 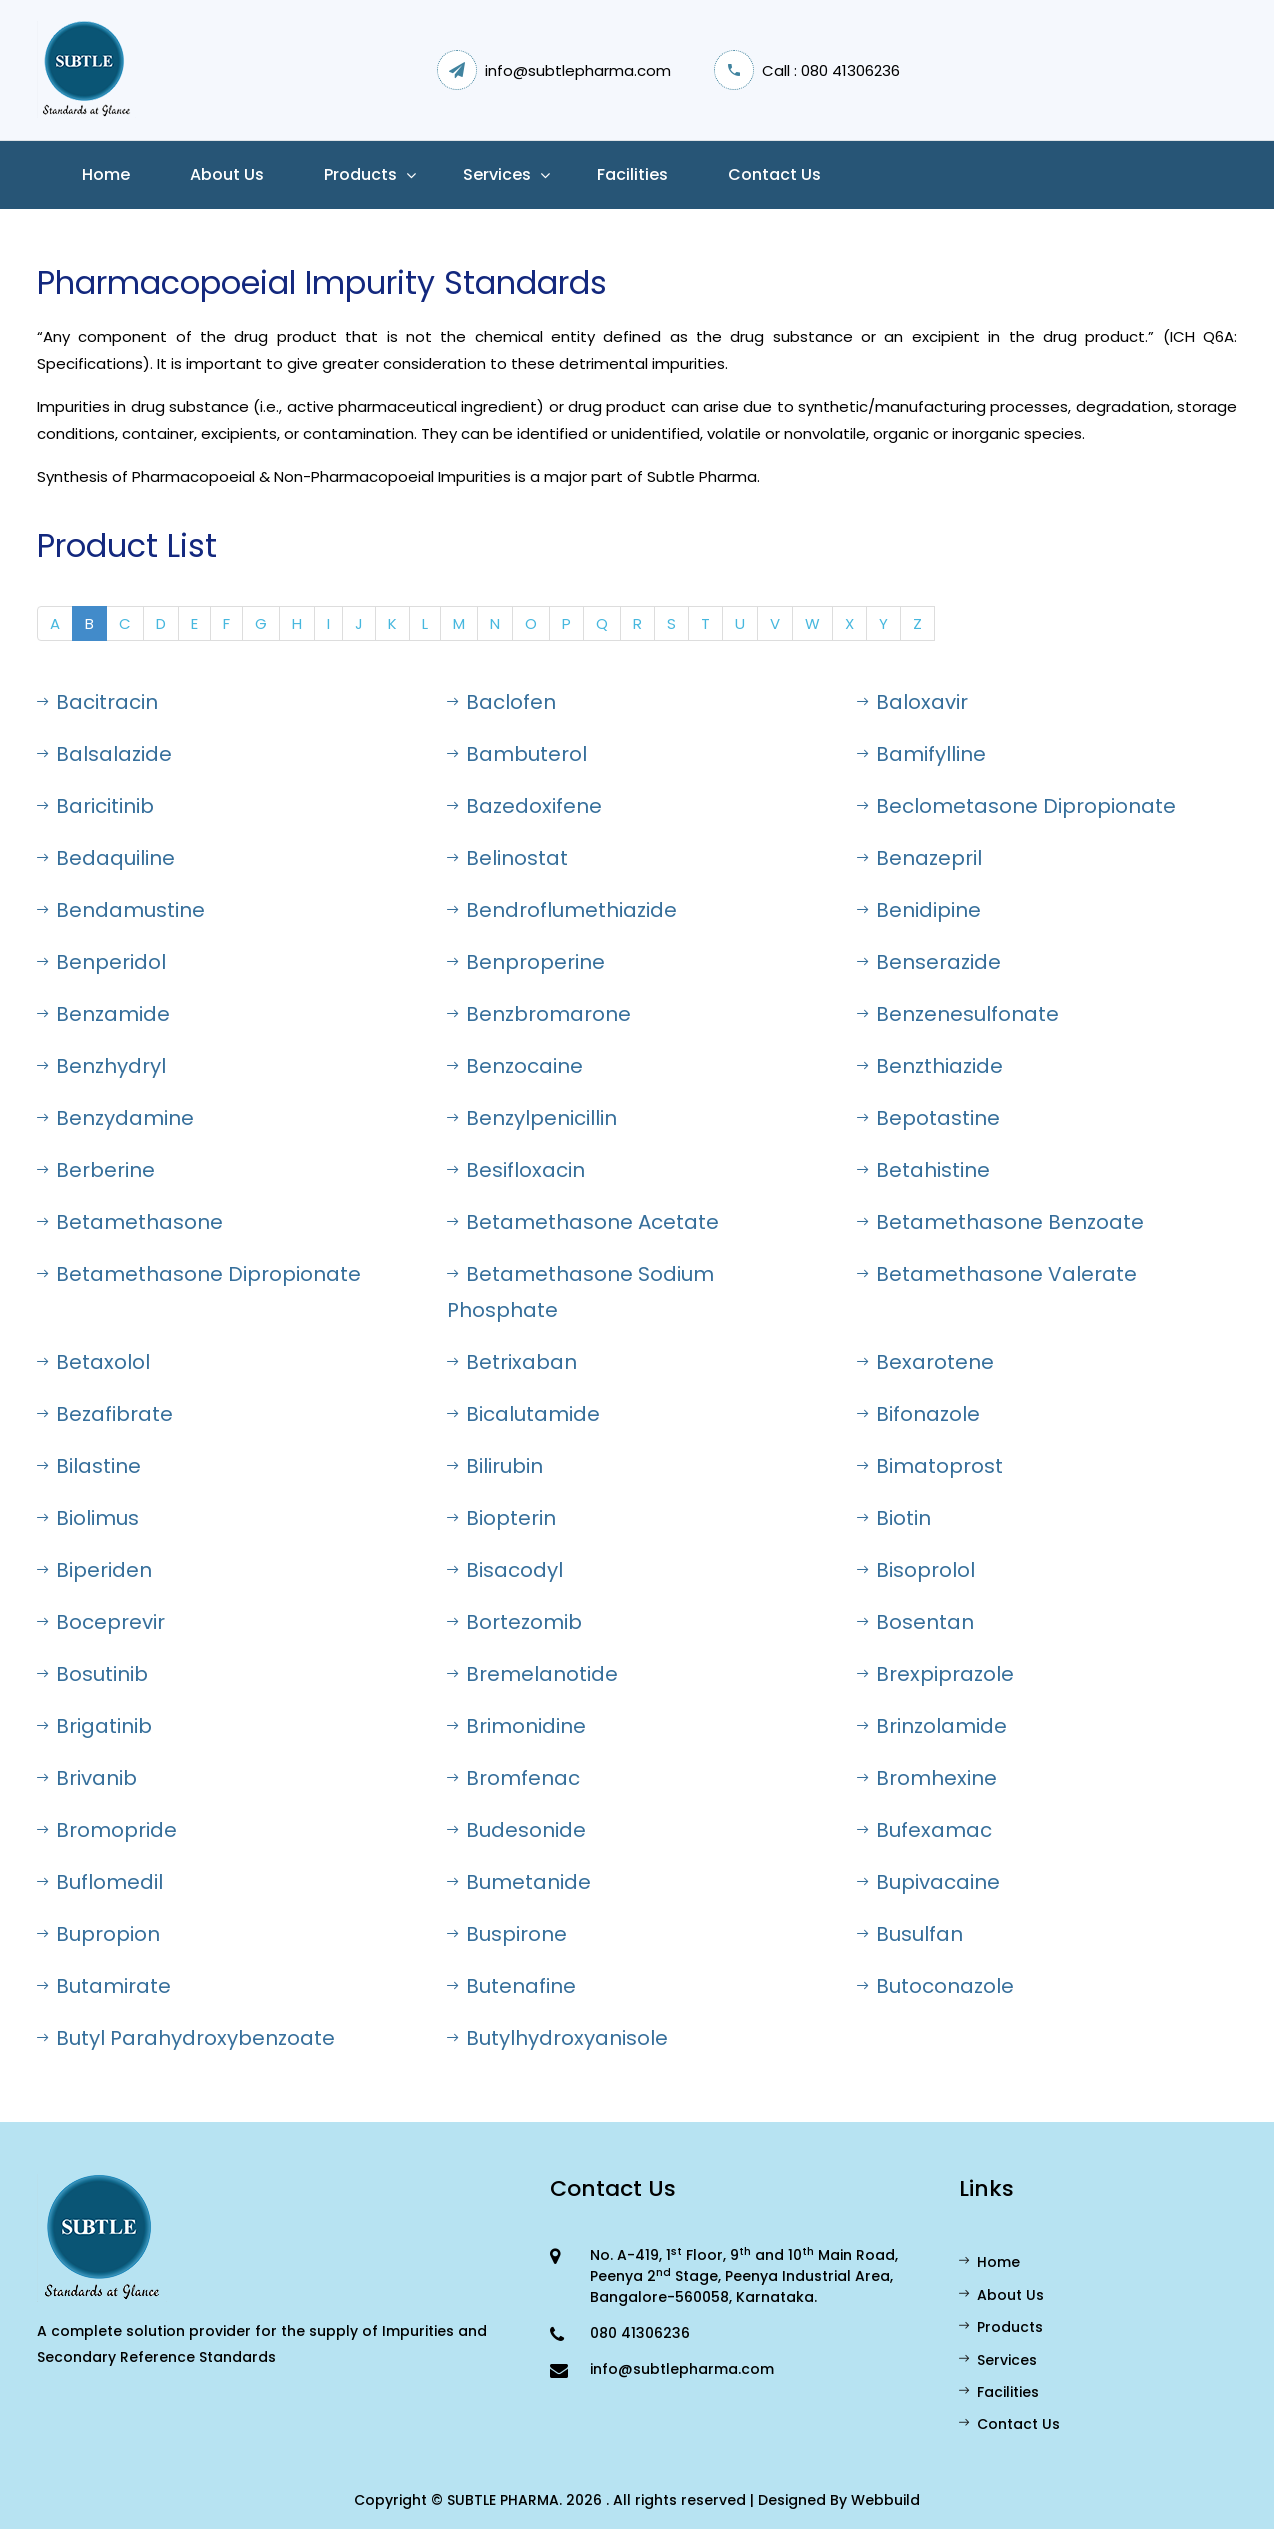 I want to click on Bumetanide, so click(x=519, y=1882).